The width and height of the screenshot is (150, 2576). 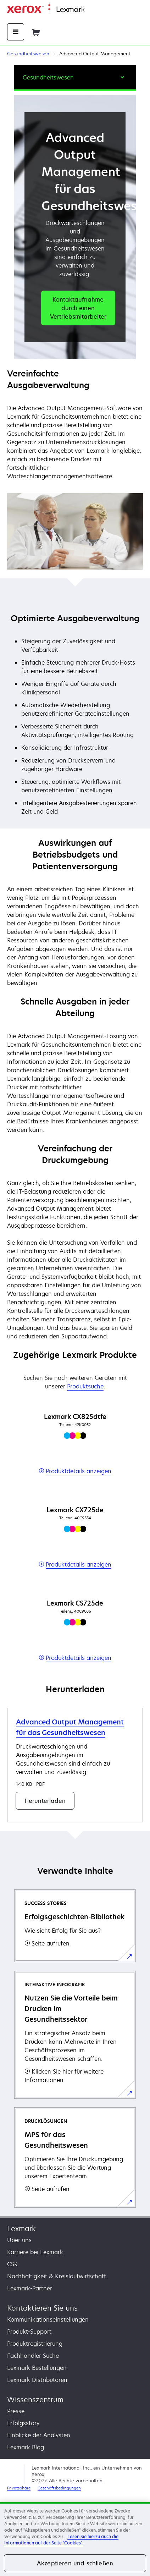 I want to click on Fachhändler Suche, so click(x=33, y=2356).